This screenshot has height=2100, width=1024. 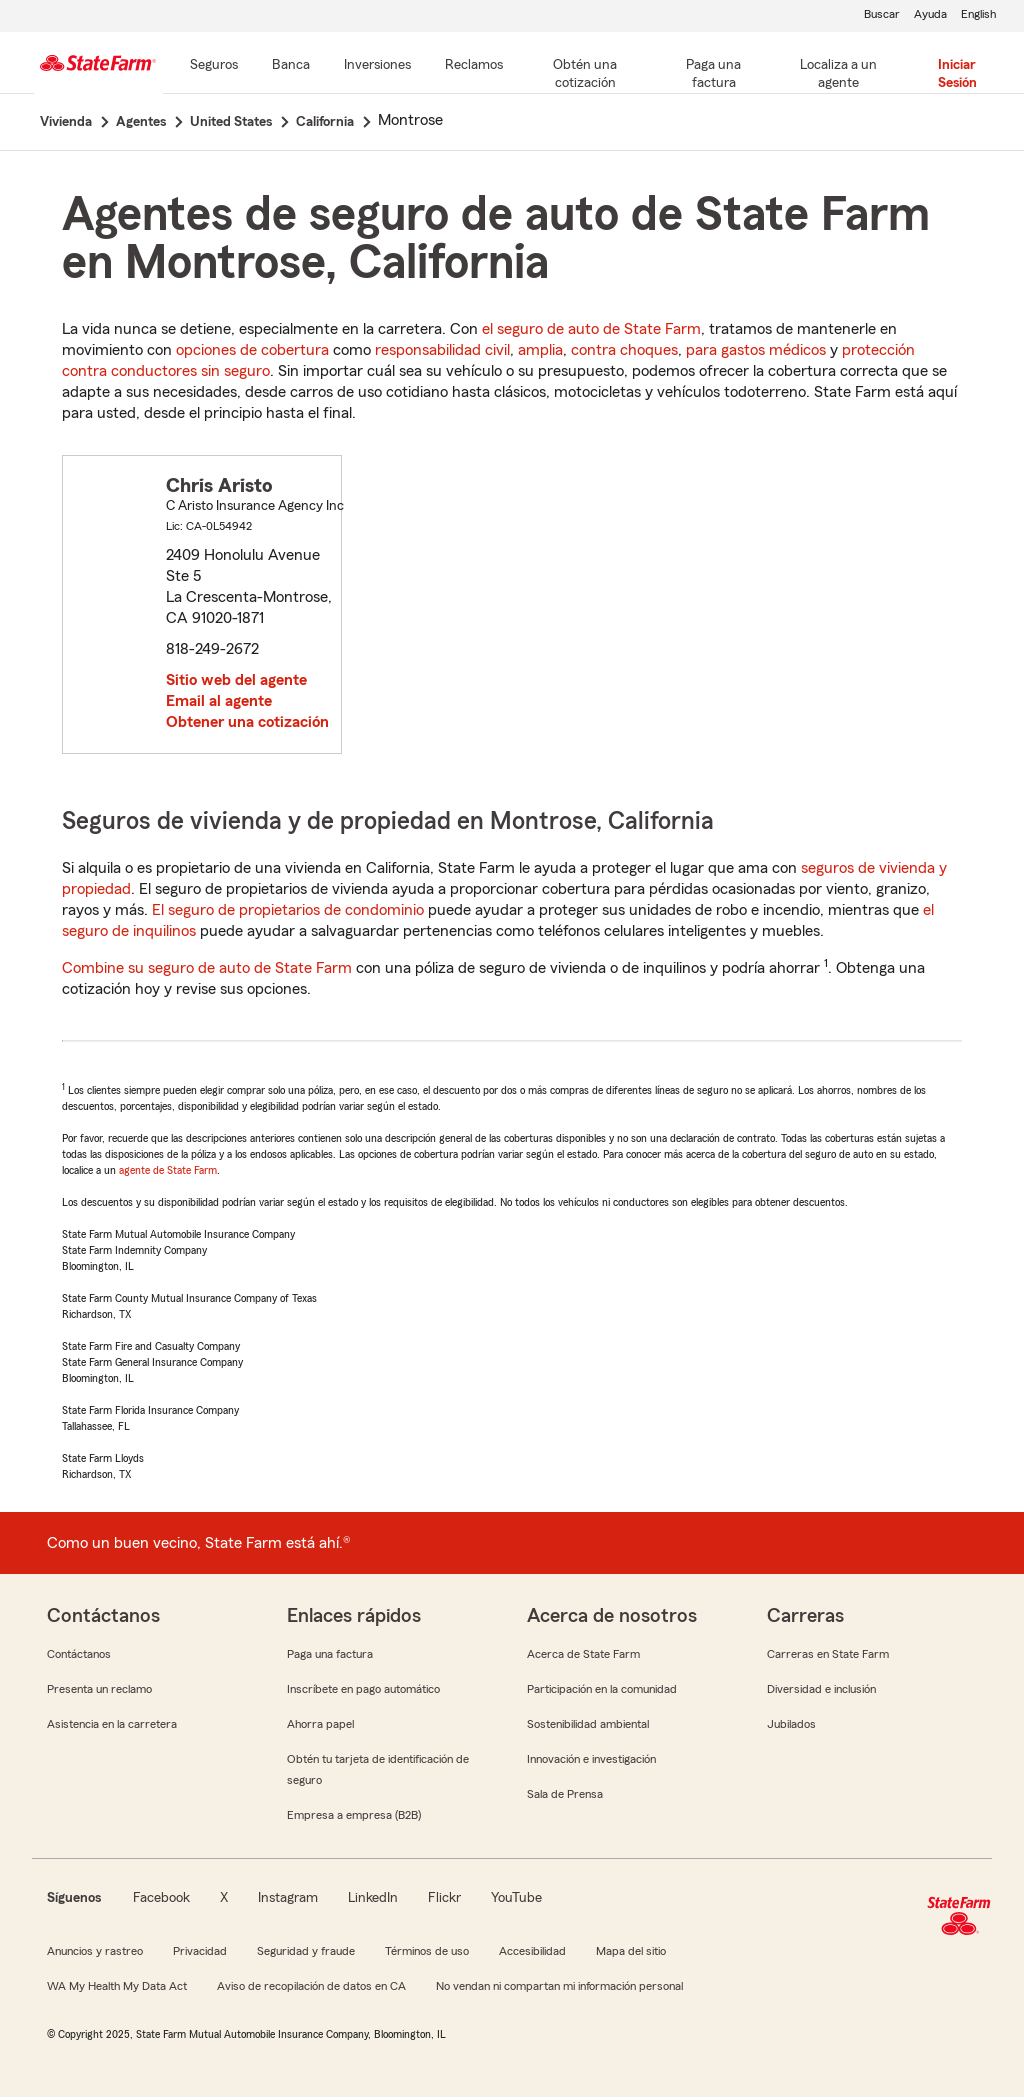 I want to click on Carreras en State Farm, so click(x=828, y=1657).